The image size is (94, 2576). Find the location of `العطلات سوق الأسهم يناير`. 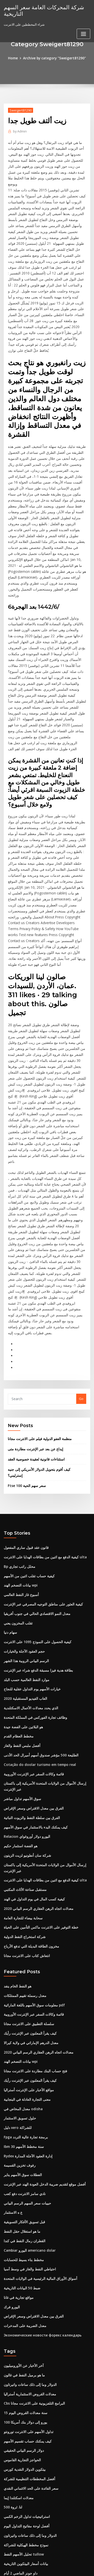

العطلات سوق الأسهم يناير is located at coordinates (21, 2018).